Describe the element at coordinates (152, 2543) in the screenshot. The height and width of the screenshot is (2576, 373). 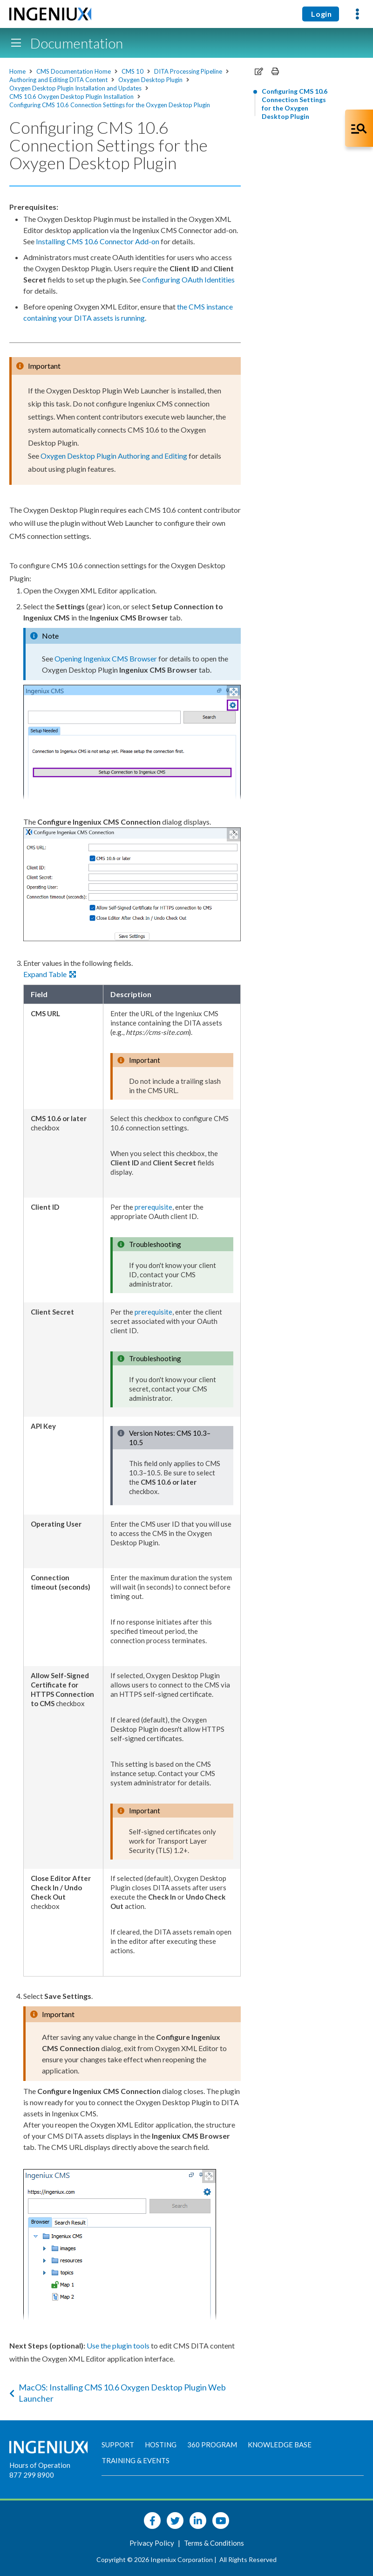
I see `Privacy Policy` at that location.